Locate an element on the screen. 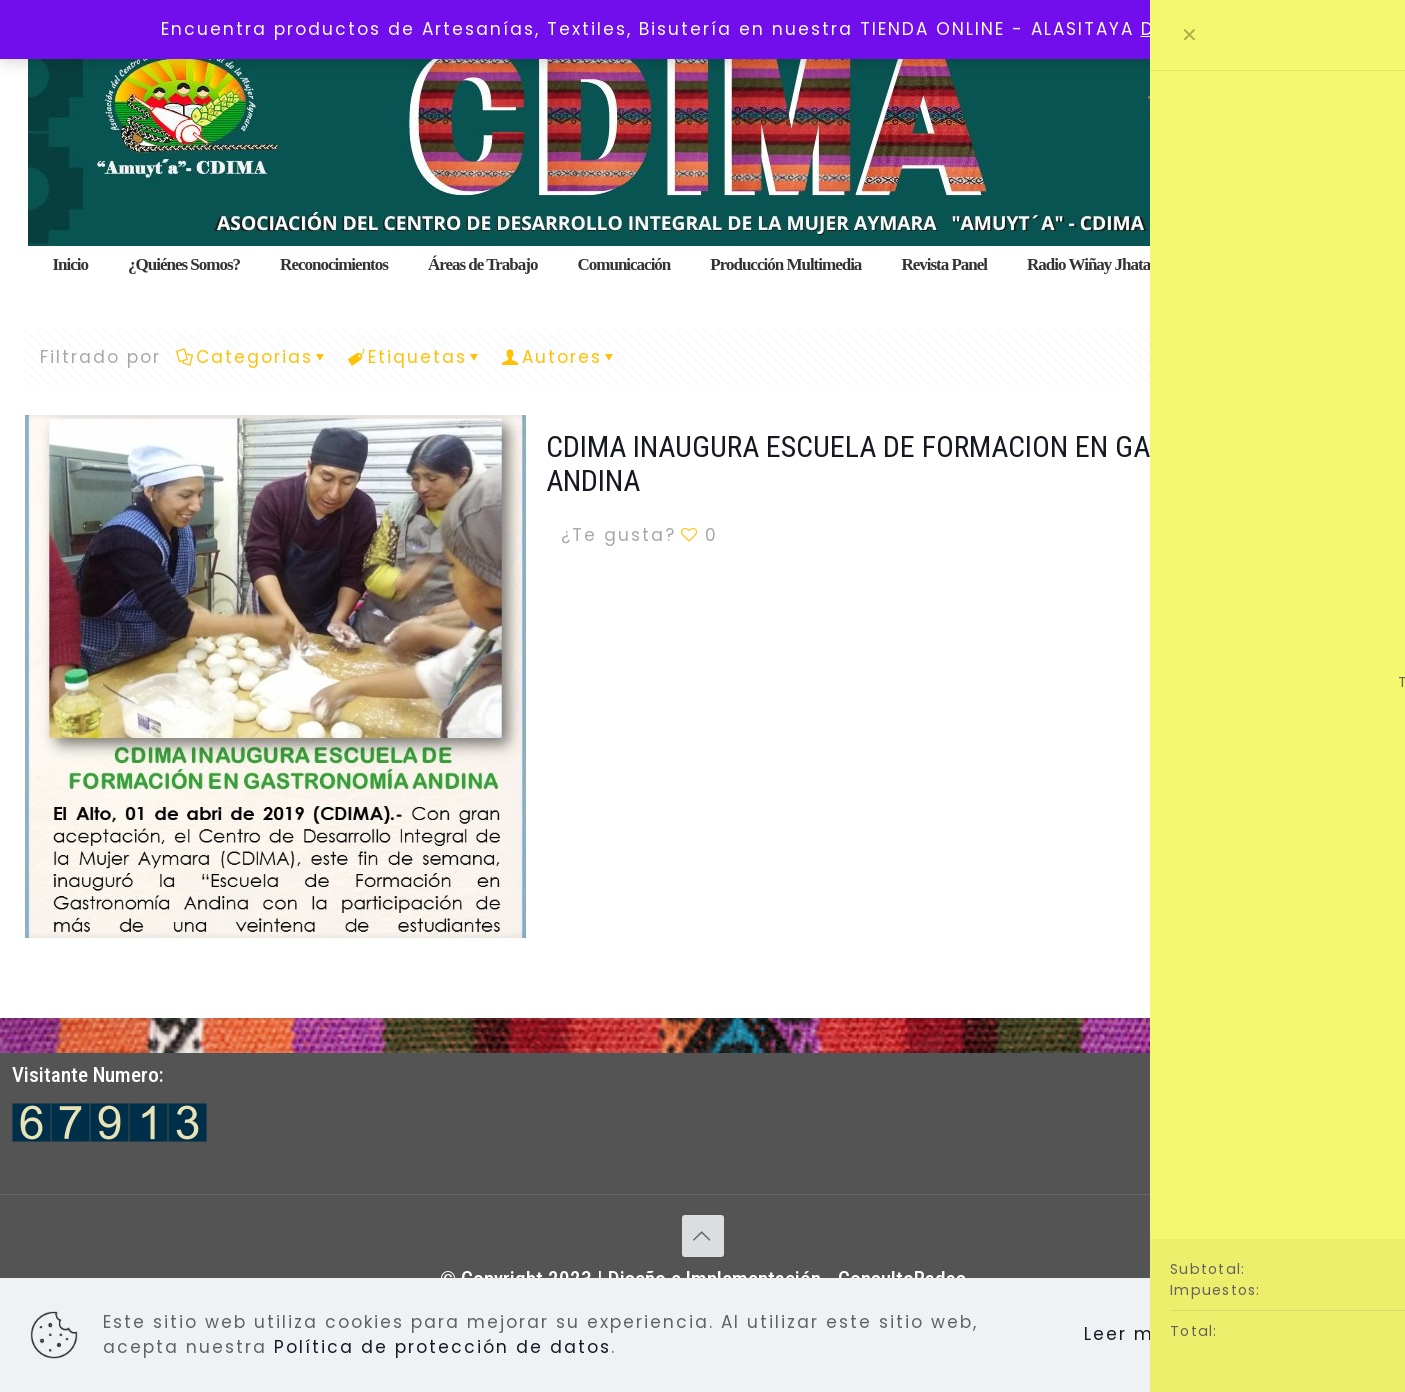 The height and width of the screenshot is (1392, 1405). Etiquetas is located at coordinates (416, 357).